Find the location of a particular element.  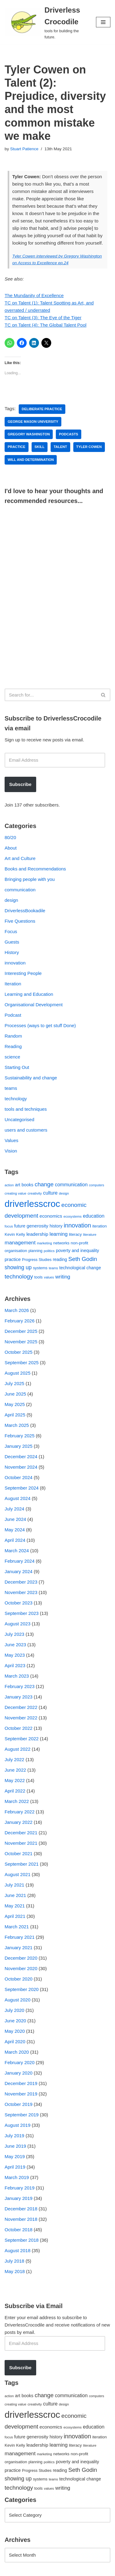

January 2019 is located at coordinates (19, 2198).